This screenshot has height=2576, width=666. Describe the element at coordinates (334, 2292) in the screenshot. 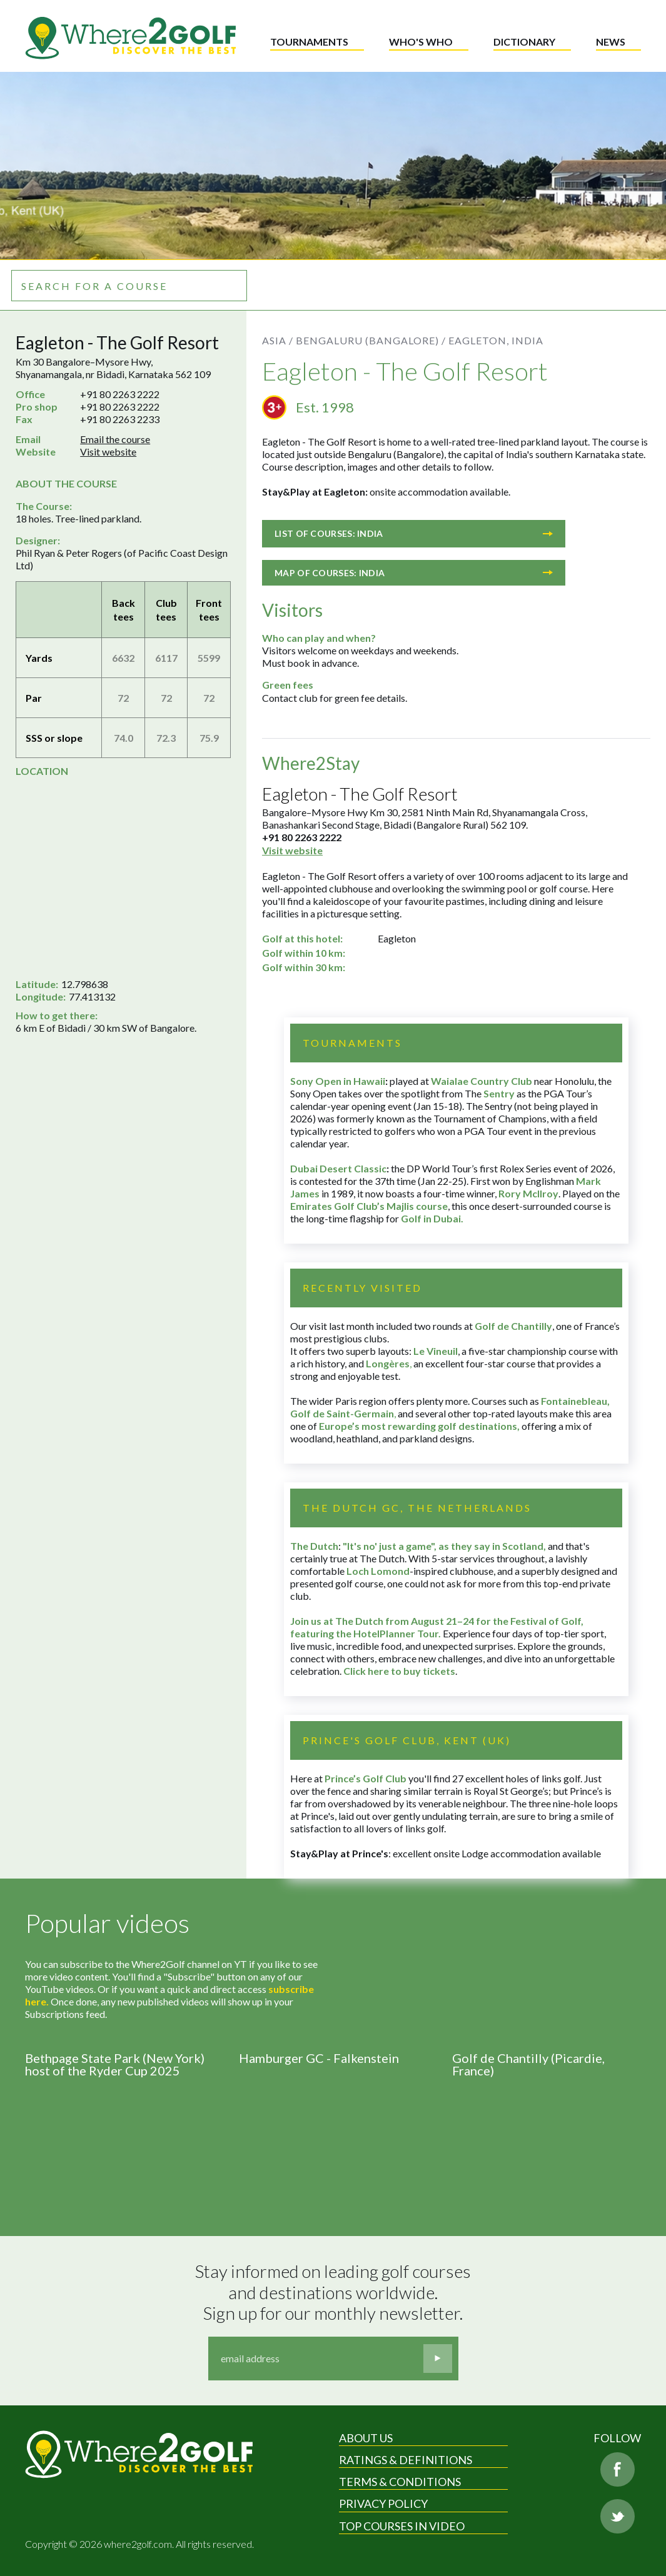

I see `Stay informed on leading golf courses and destinations worldwide. Sign up for our monthly newsletter.` at that location.